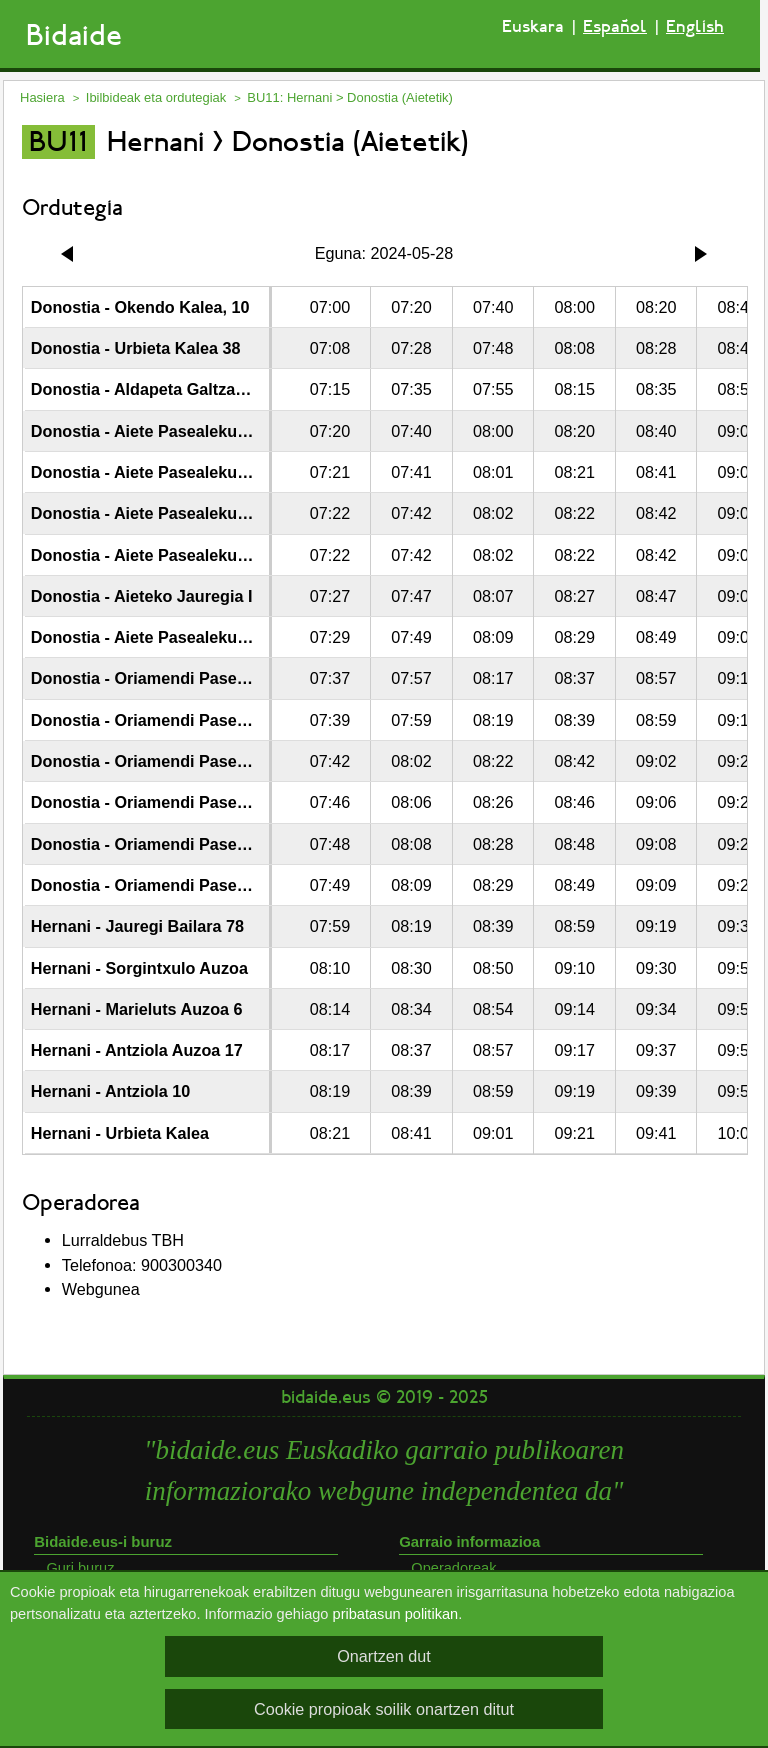 This screenshot has width=768, height=1748. Describe the element at coordinates (80, 1568) in the screenshot. I see `Guri buruz` at that location.